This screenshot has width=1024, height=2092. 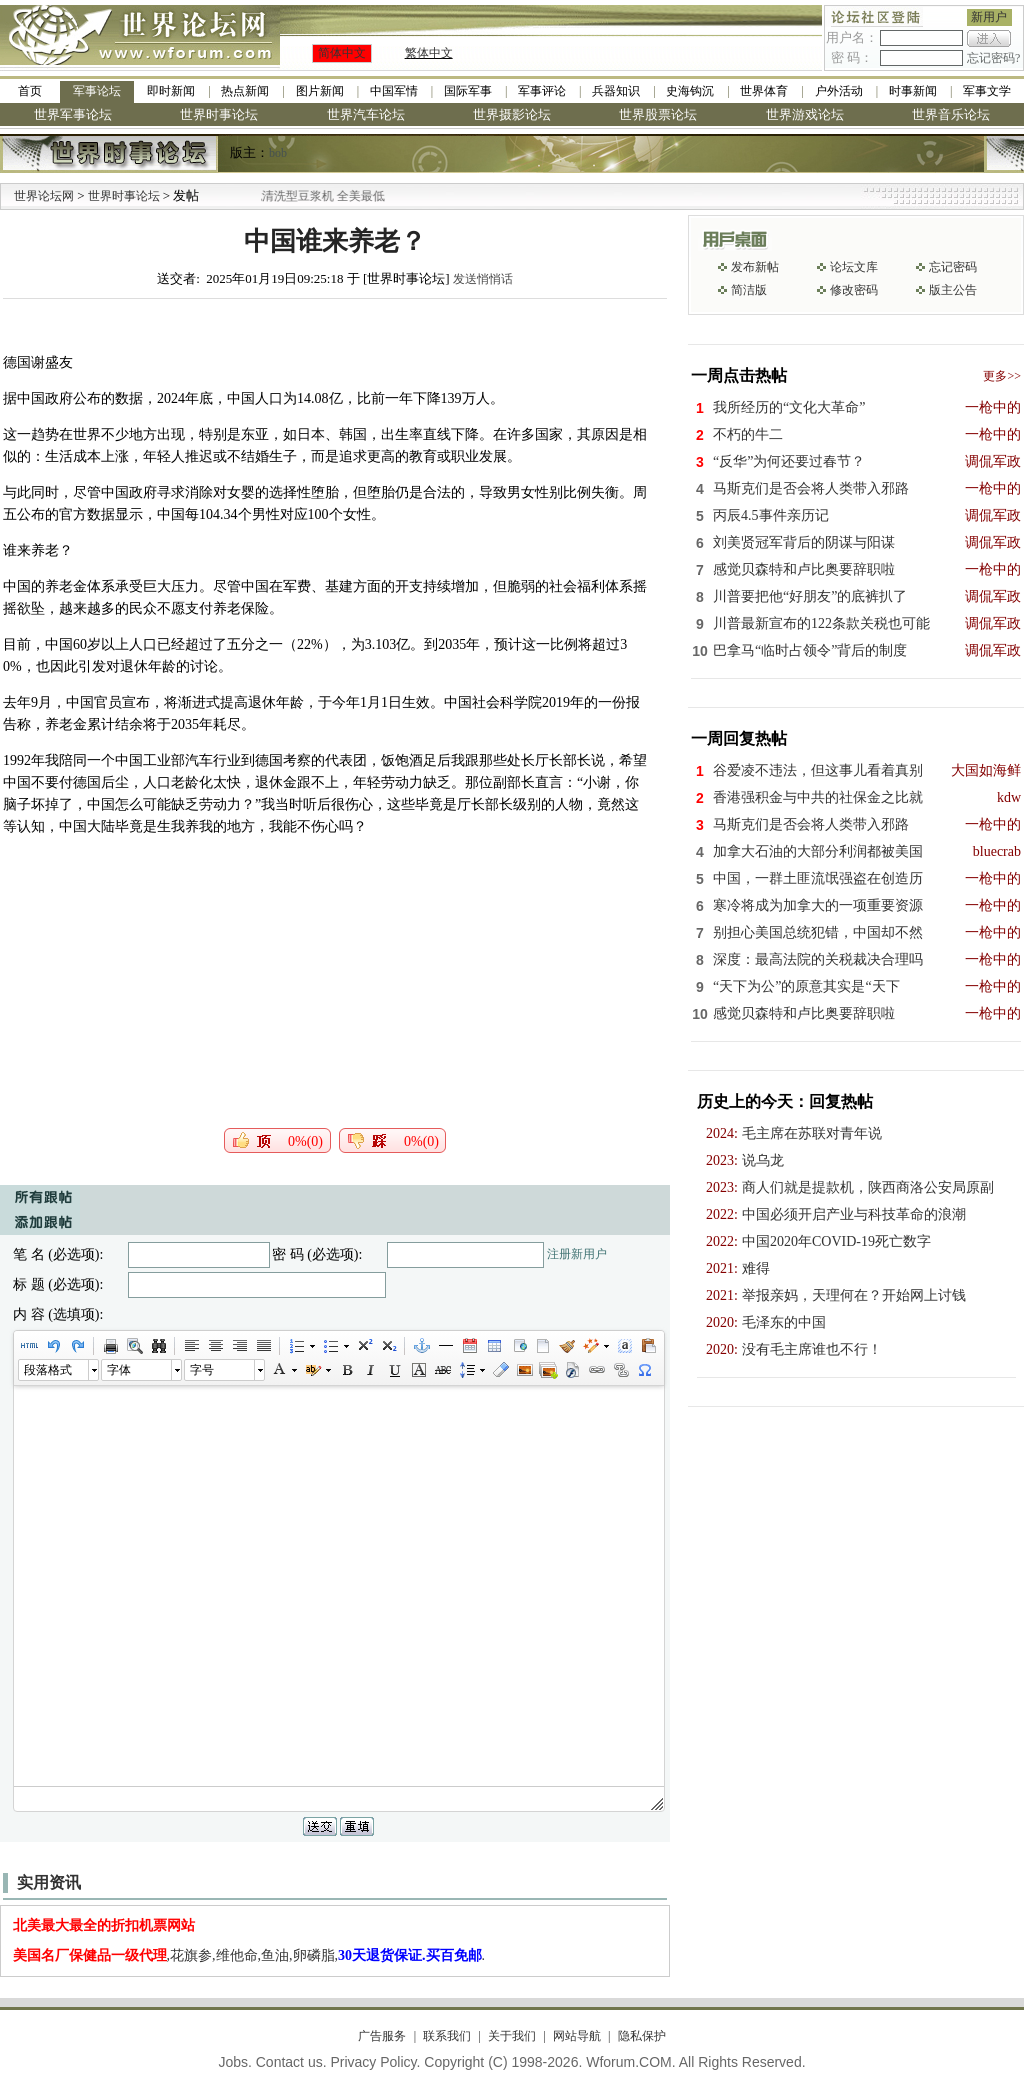 I want to click on 版主公告, so click(x=953, y=290).